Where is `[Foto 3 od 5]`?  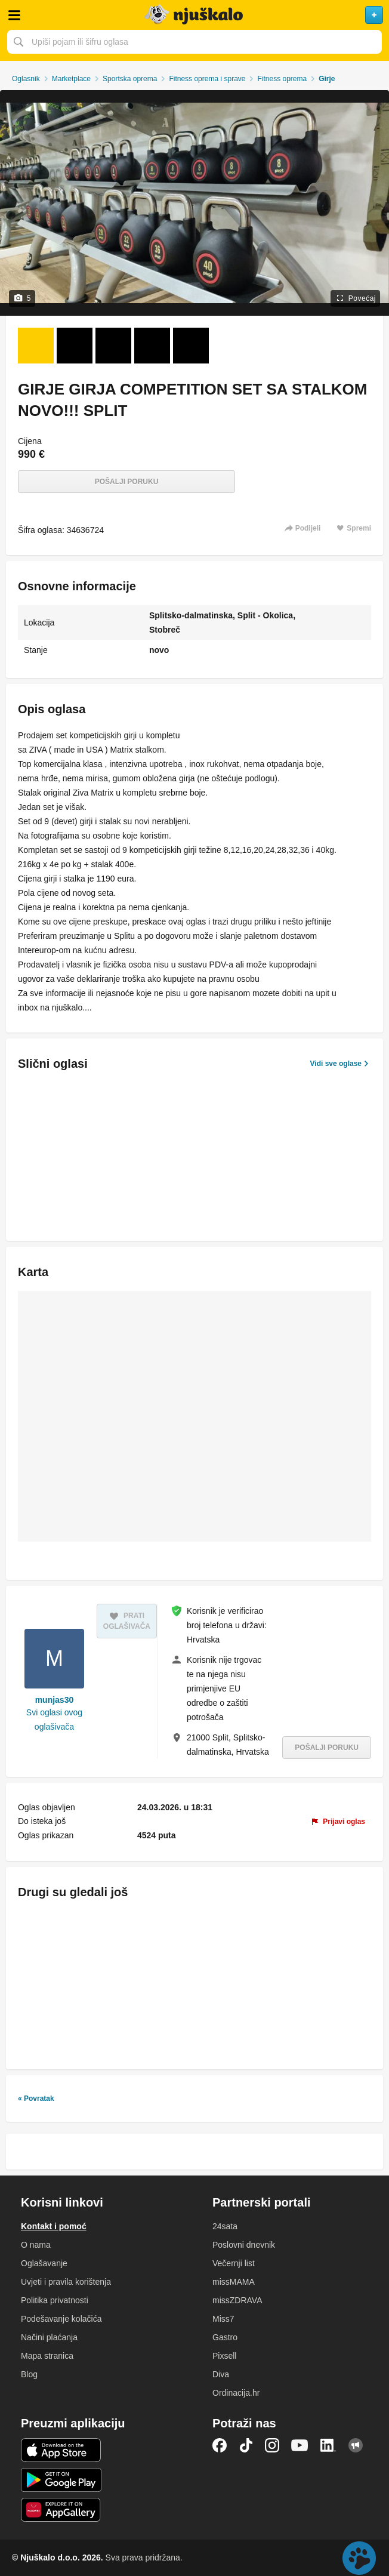
[Foto 3 od 5] is located at coordinates (113, 345).